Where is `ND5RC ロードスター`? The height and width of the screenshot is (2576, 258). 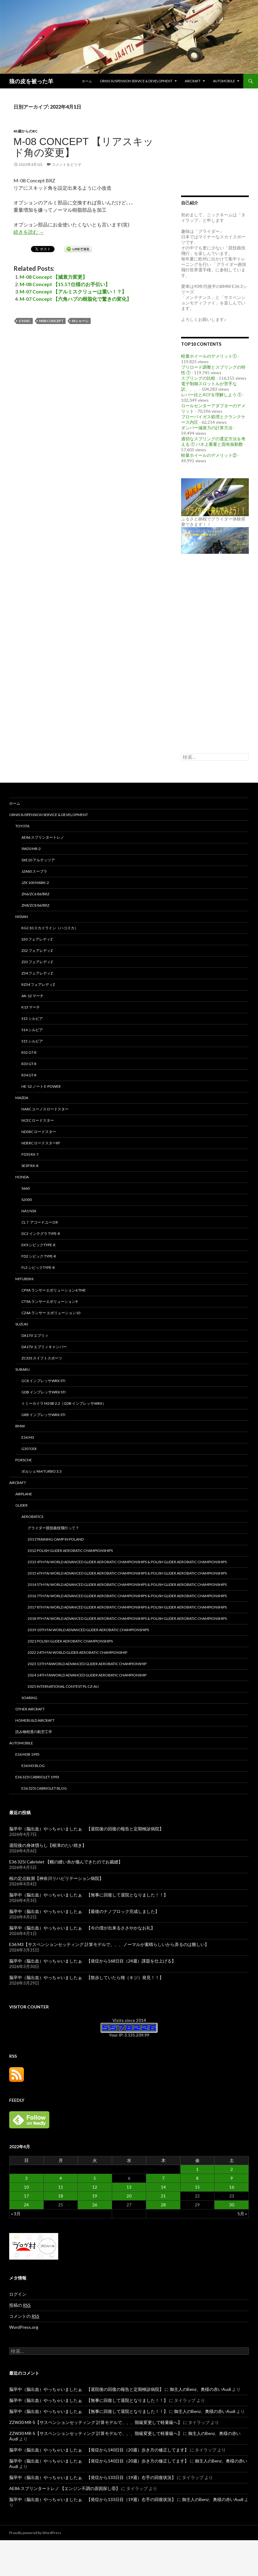 ND5RC ロードスター is located at coordinates (38, 1131).